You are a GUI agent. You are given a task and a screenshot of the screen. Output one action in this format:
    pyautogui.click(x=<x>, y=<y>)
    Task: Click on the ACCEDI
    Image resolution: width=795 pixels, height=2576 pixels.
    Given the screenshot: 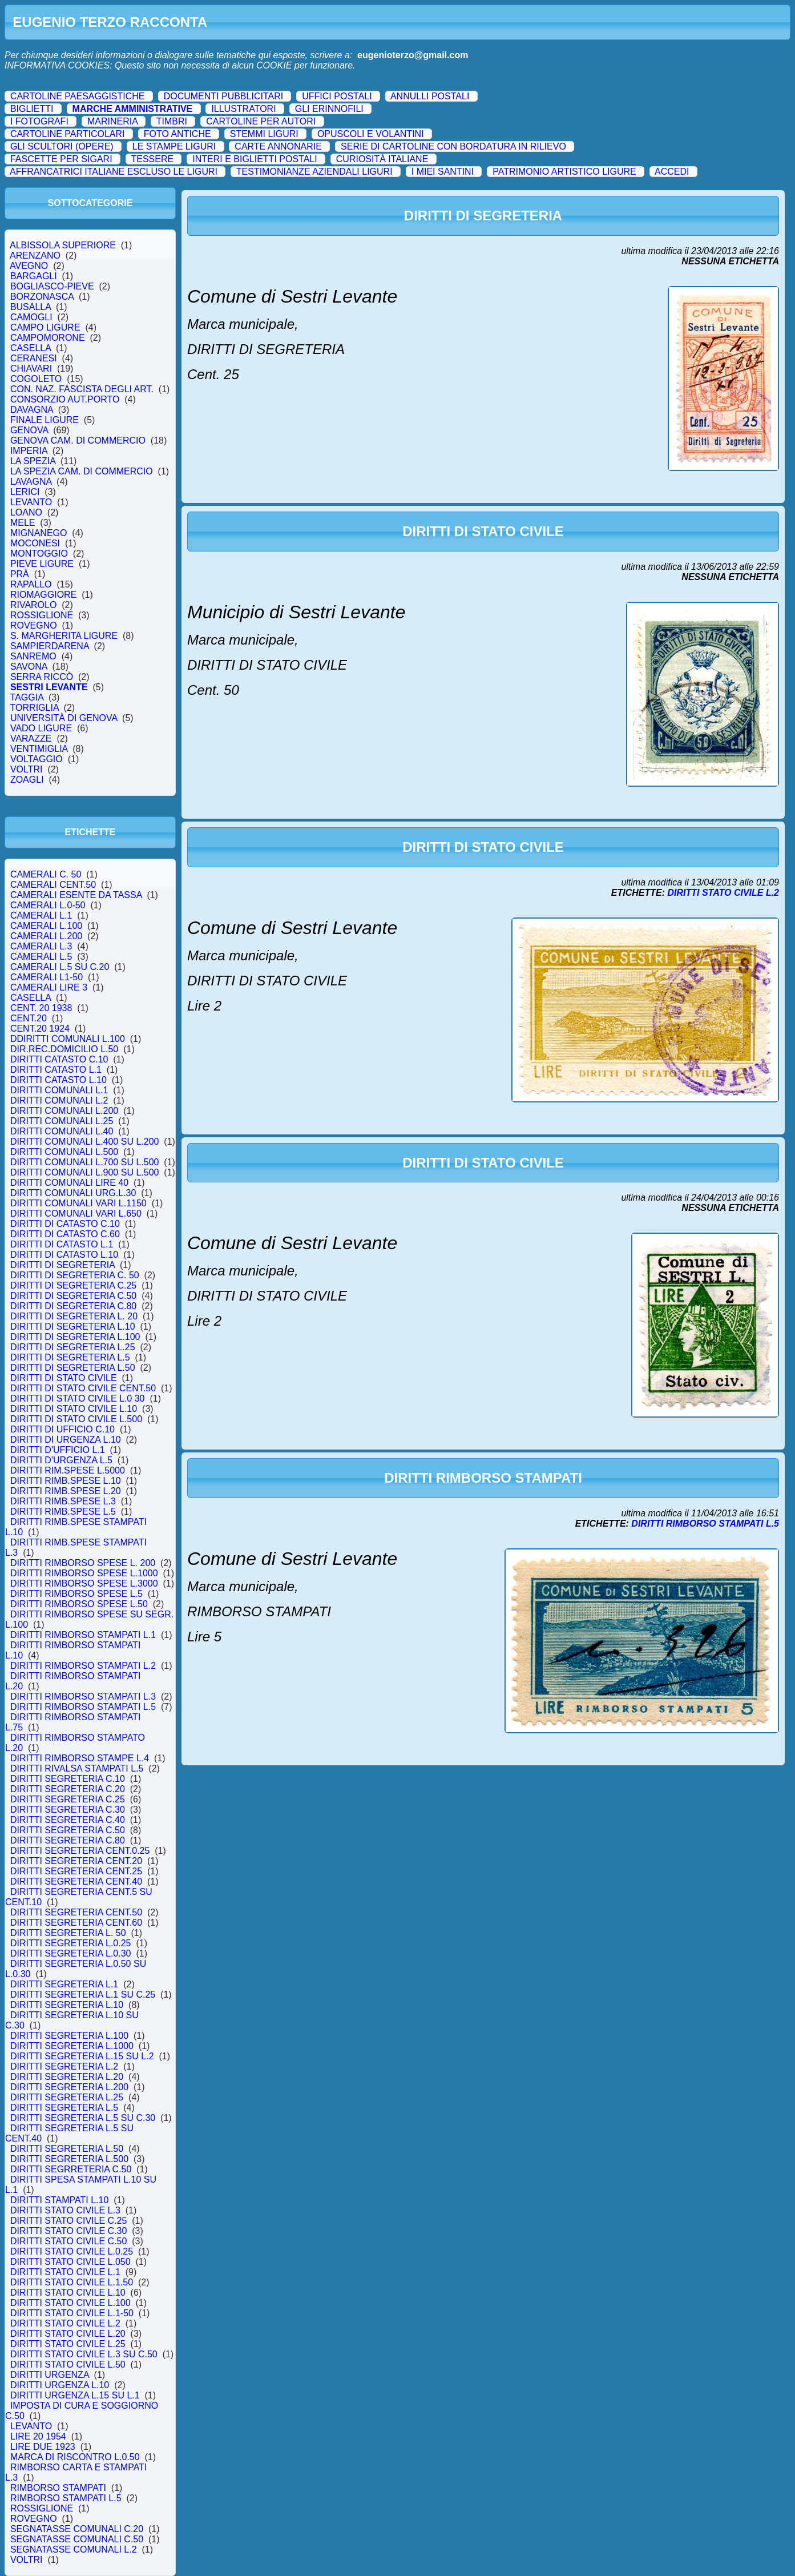 What is the action you would take?
    pyautogui.click(x=672, y=171)
    